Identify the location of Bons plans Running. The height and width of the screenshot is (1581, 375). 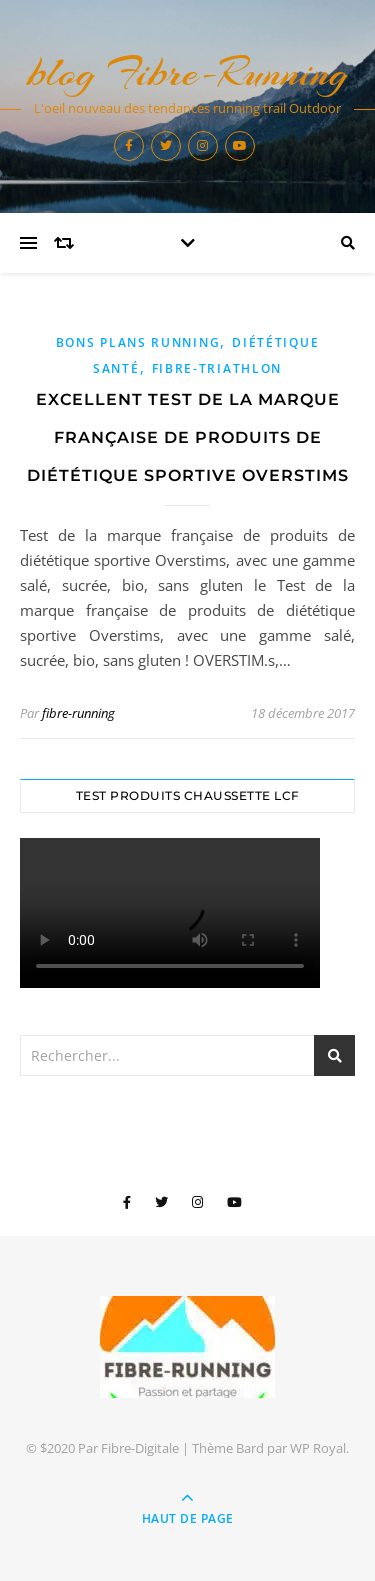
(138, 342).